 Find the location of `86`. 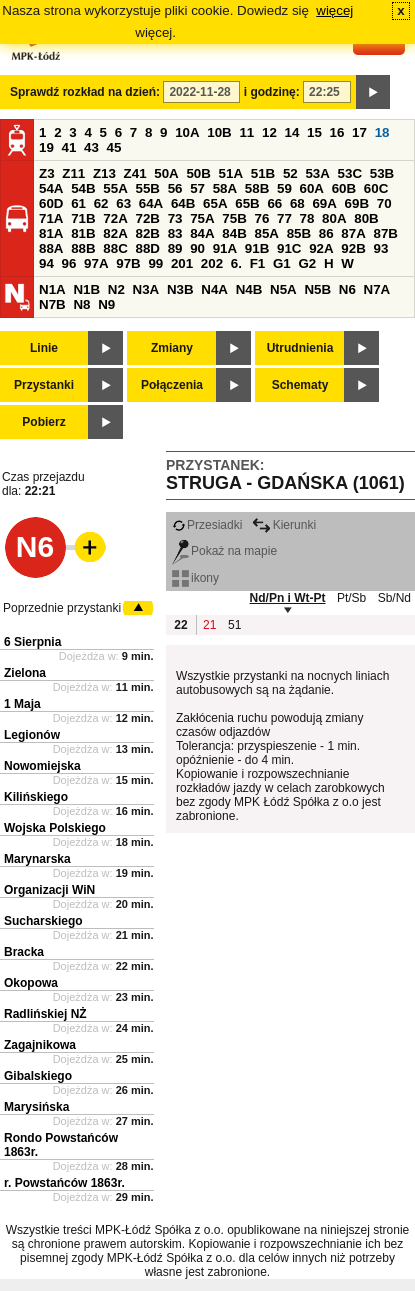

86 is located at coordinates (326, 233).